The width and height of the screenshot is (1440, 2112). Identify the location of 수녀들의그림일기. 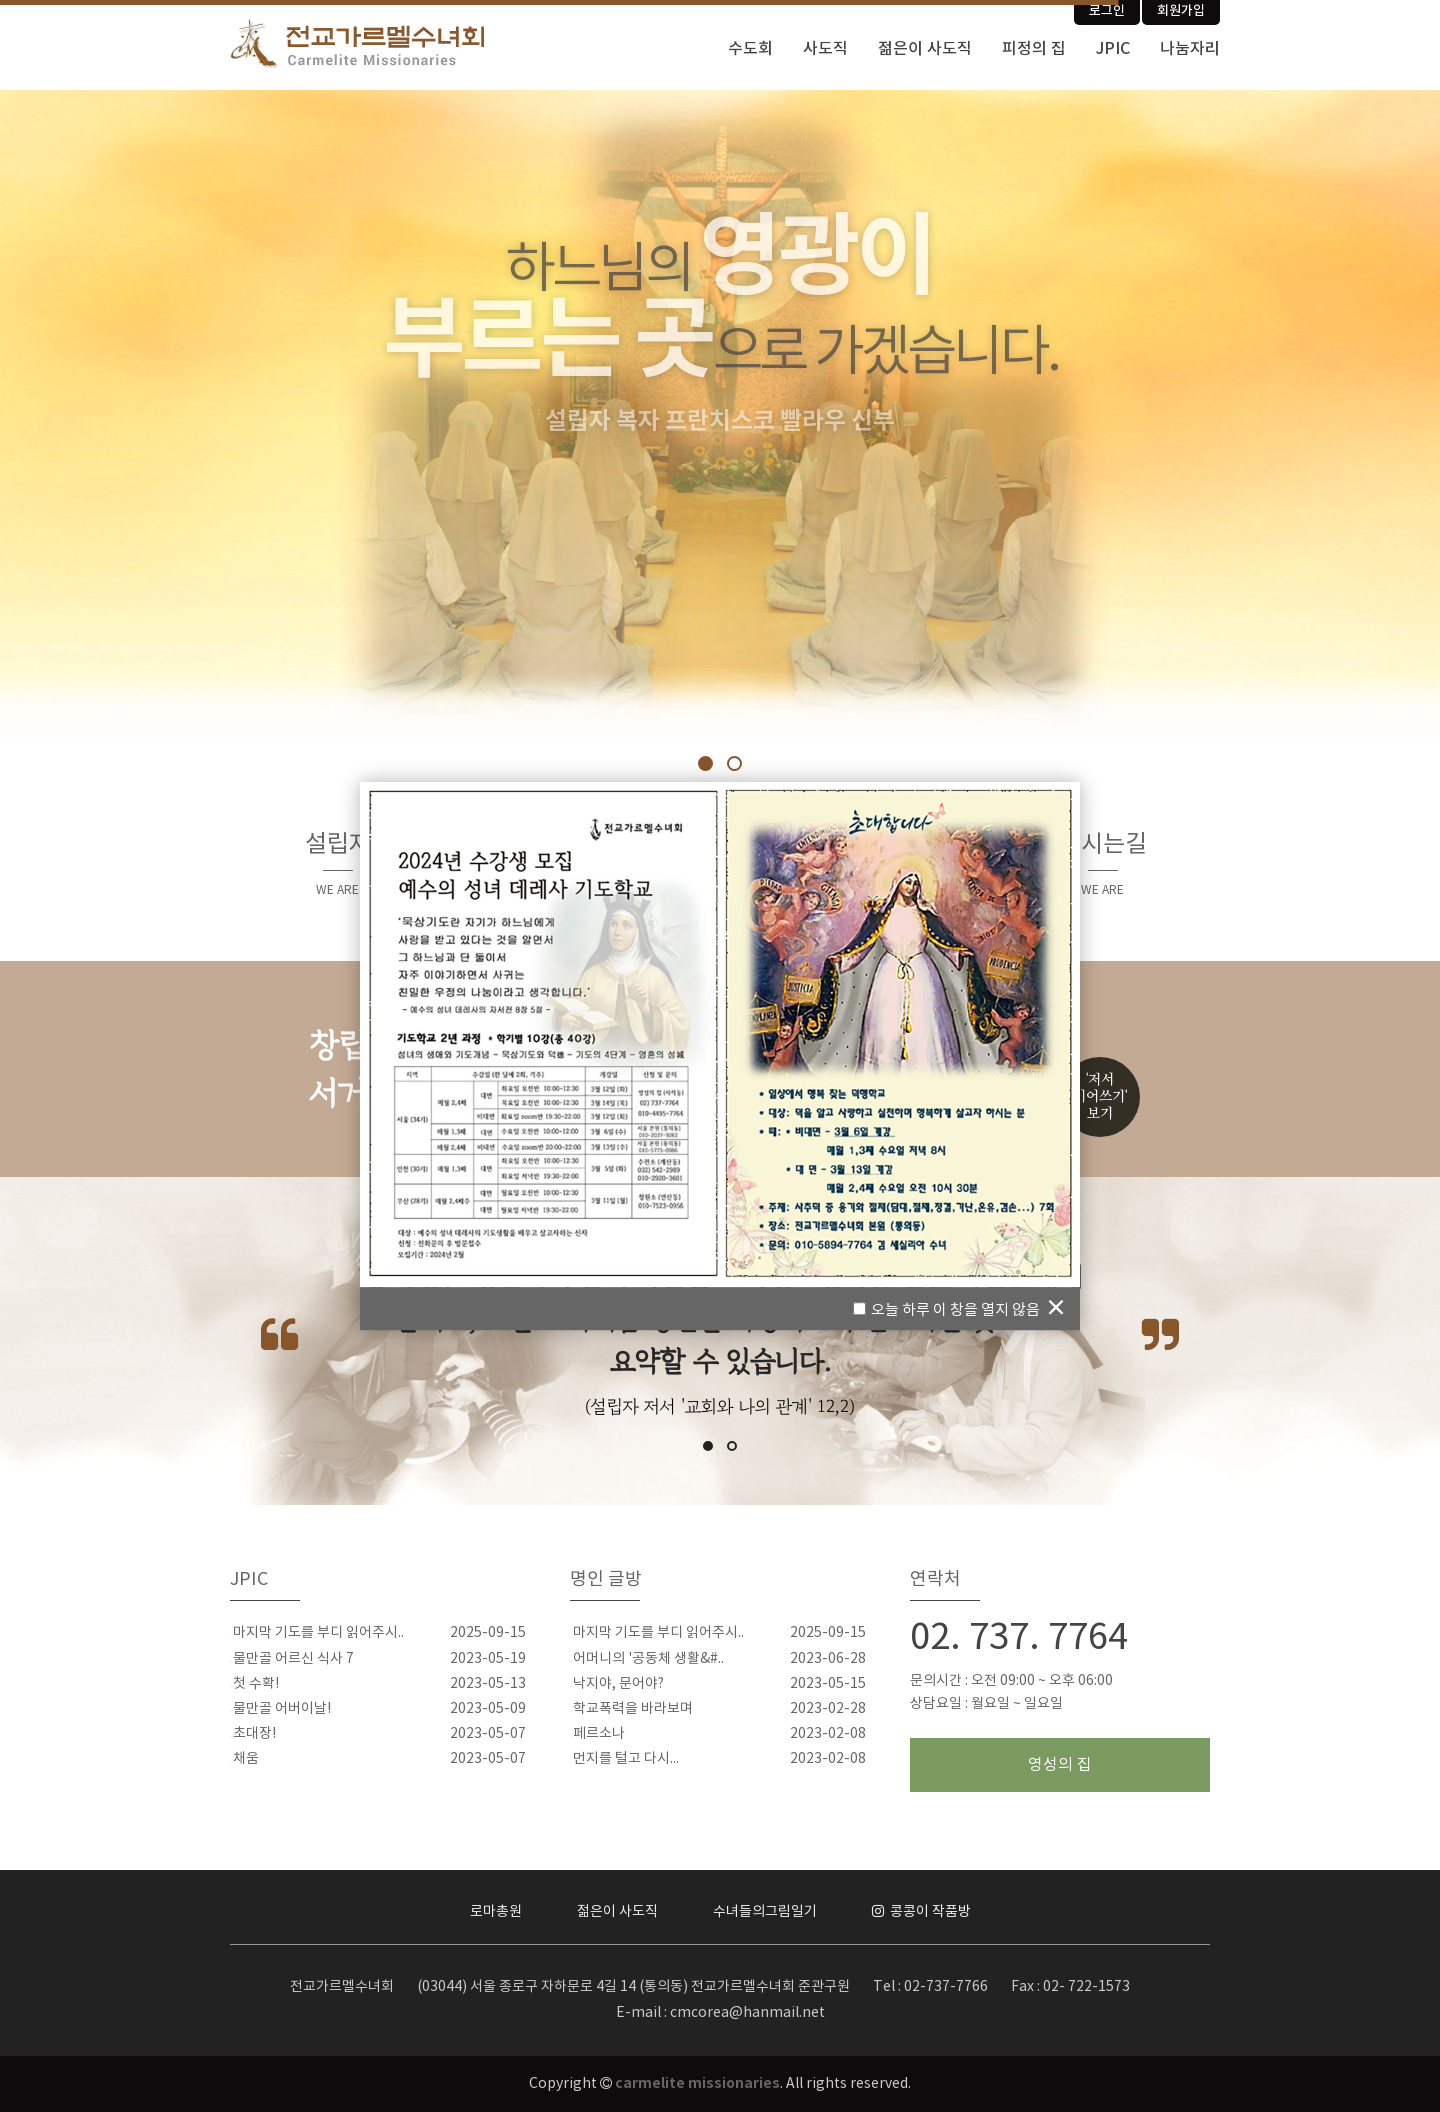
(765, 1912).